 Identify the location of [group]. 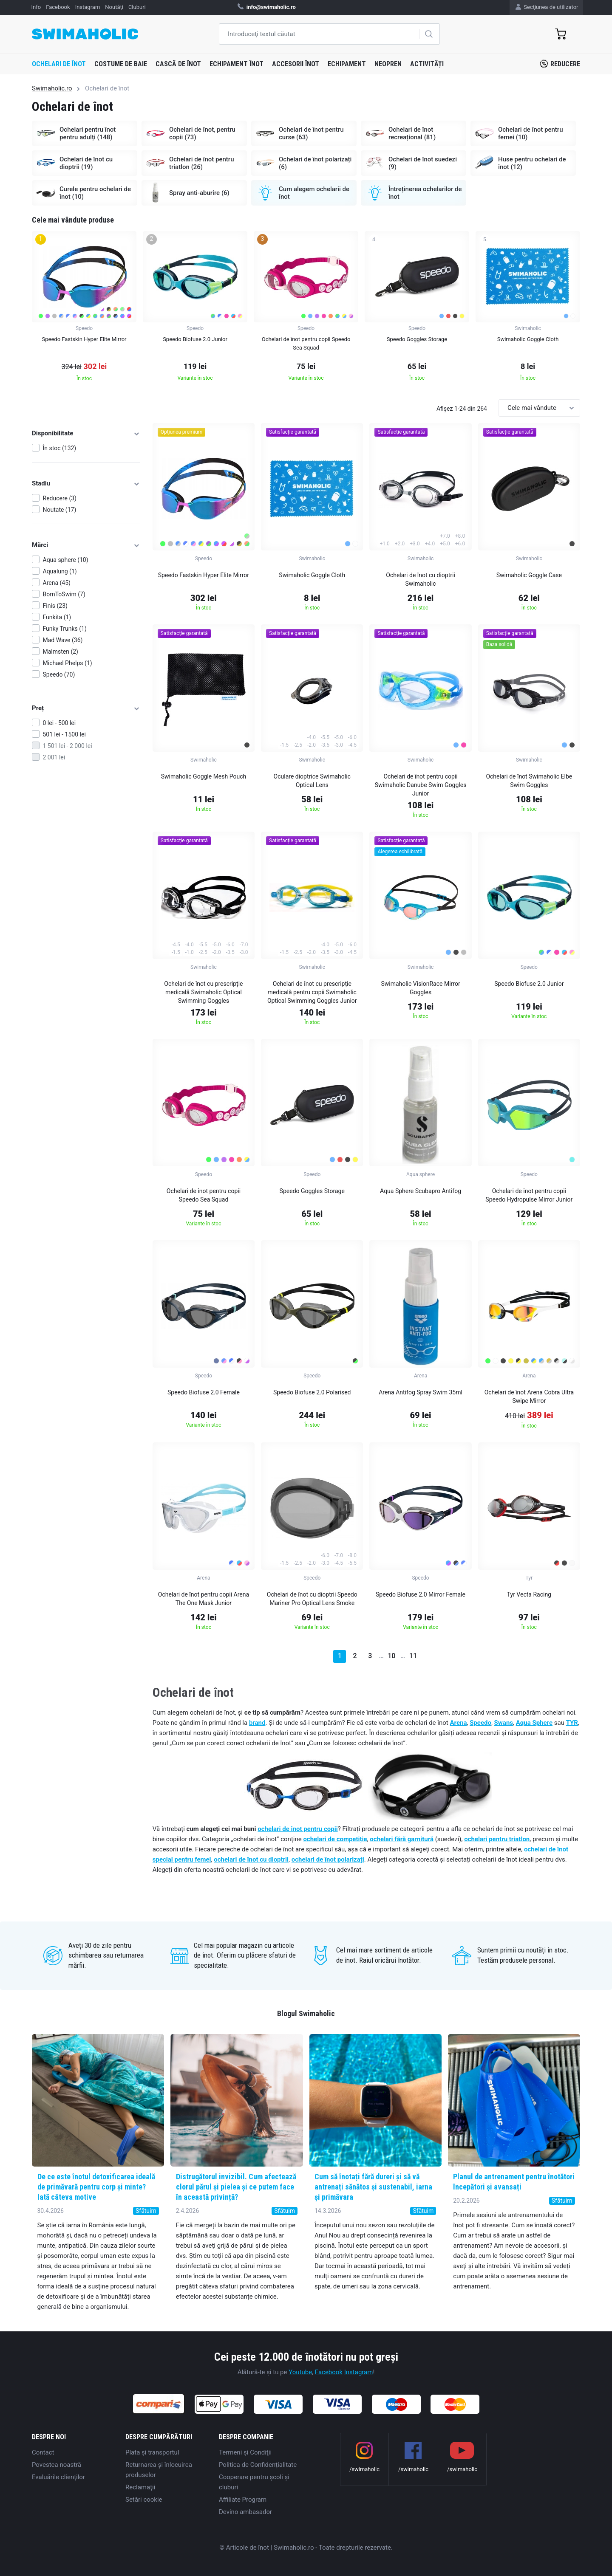
(84, 309).